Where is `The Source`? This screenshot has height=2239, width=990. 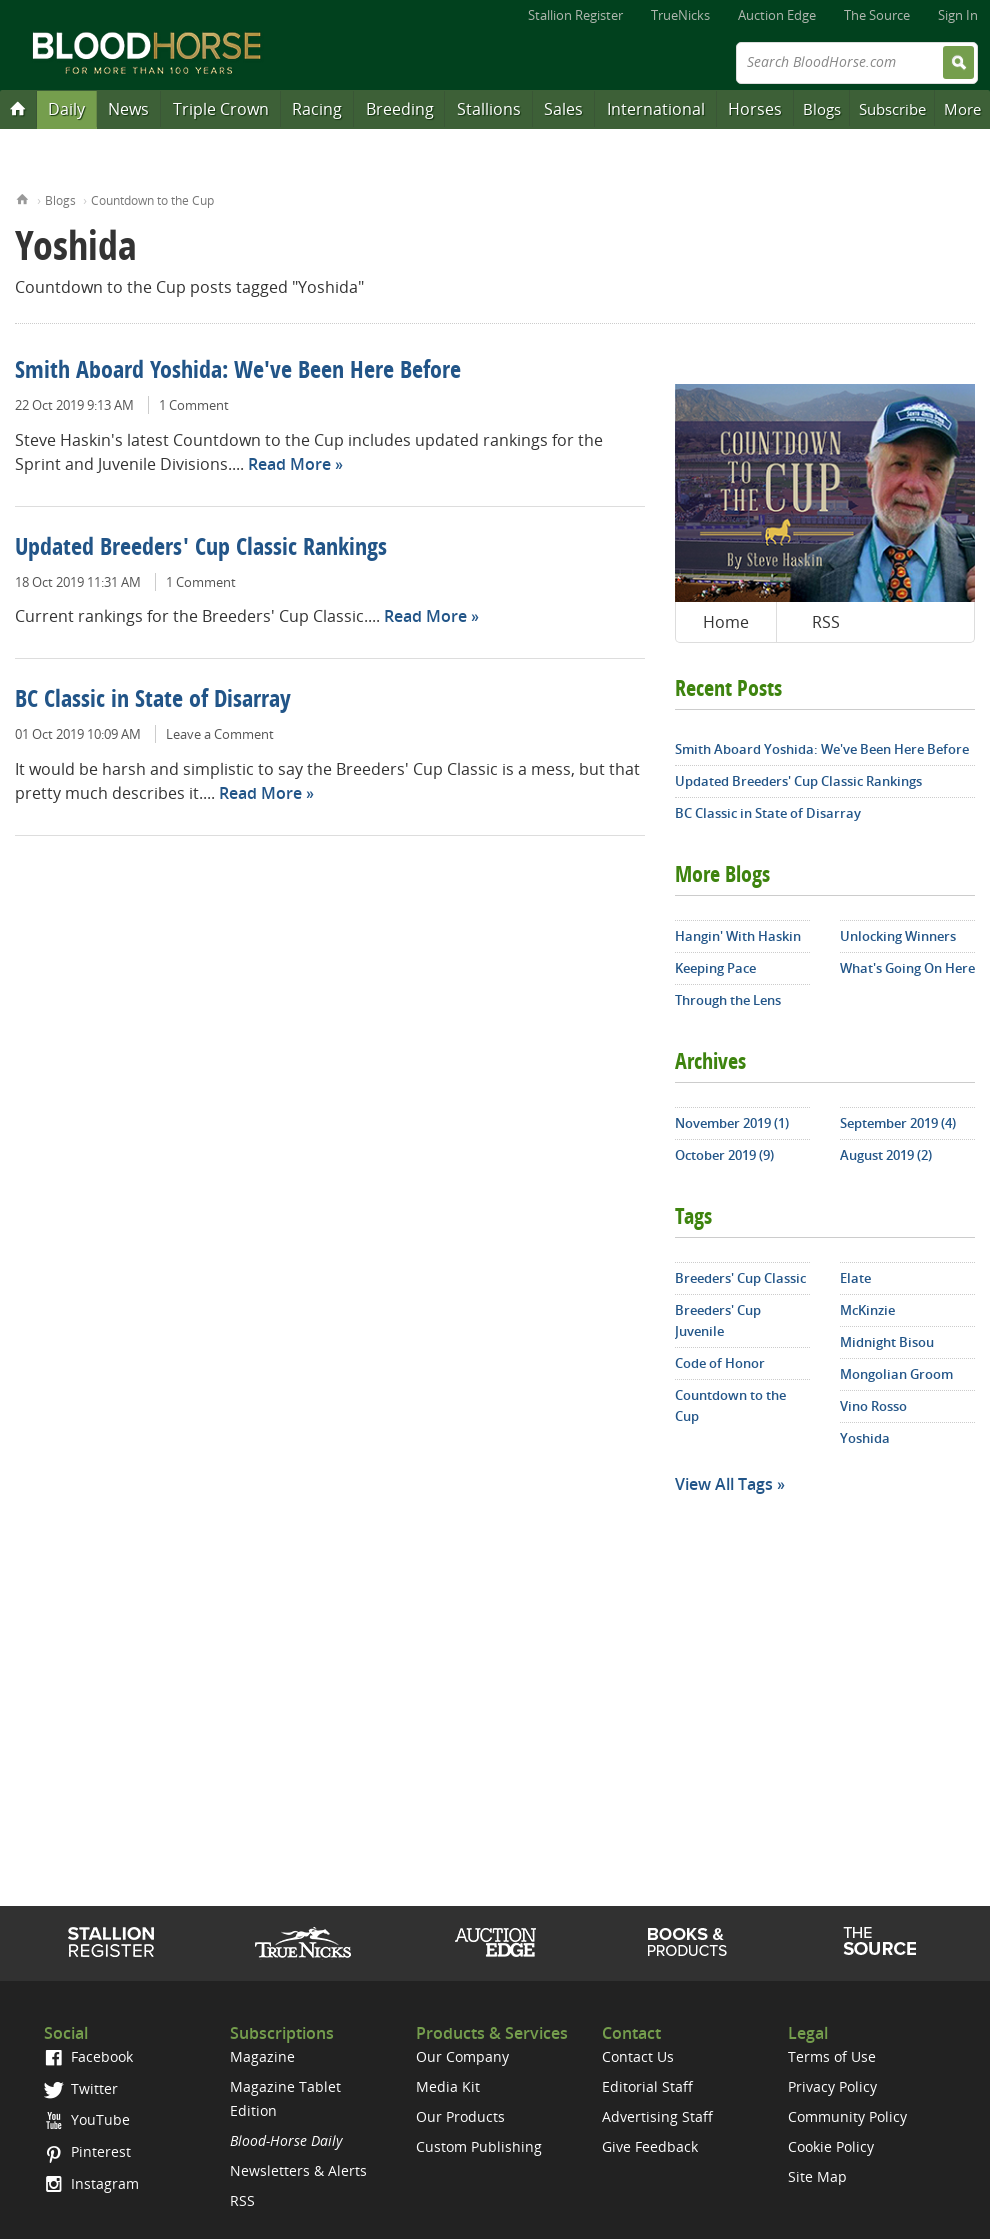 The Source is located at coordinates (877, 15).